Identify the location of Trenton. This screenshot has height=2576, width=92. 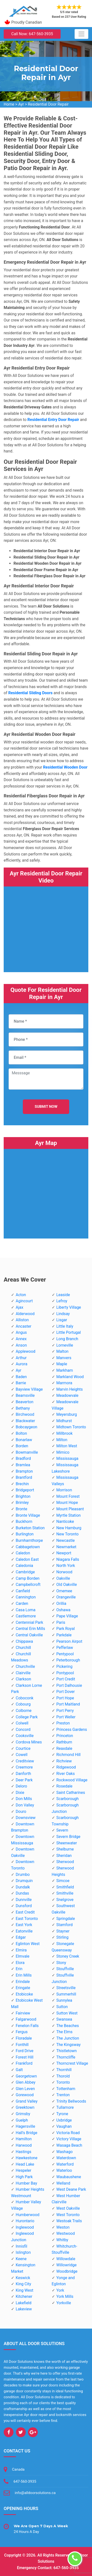
(63, 2095).